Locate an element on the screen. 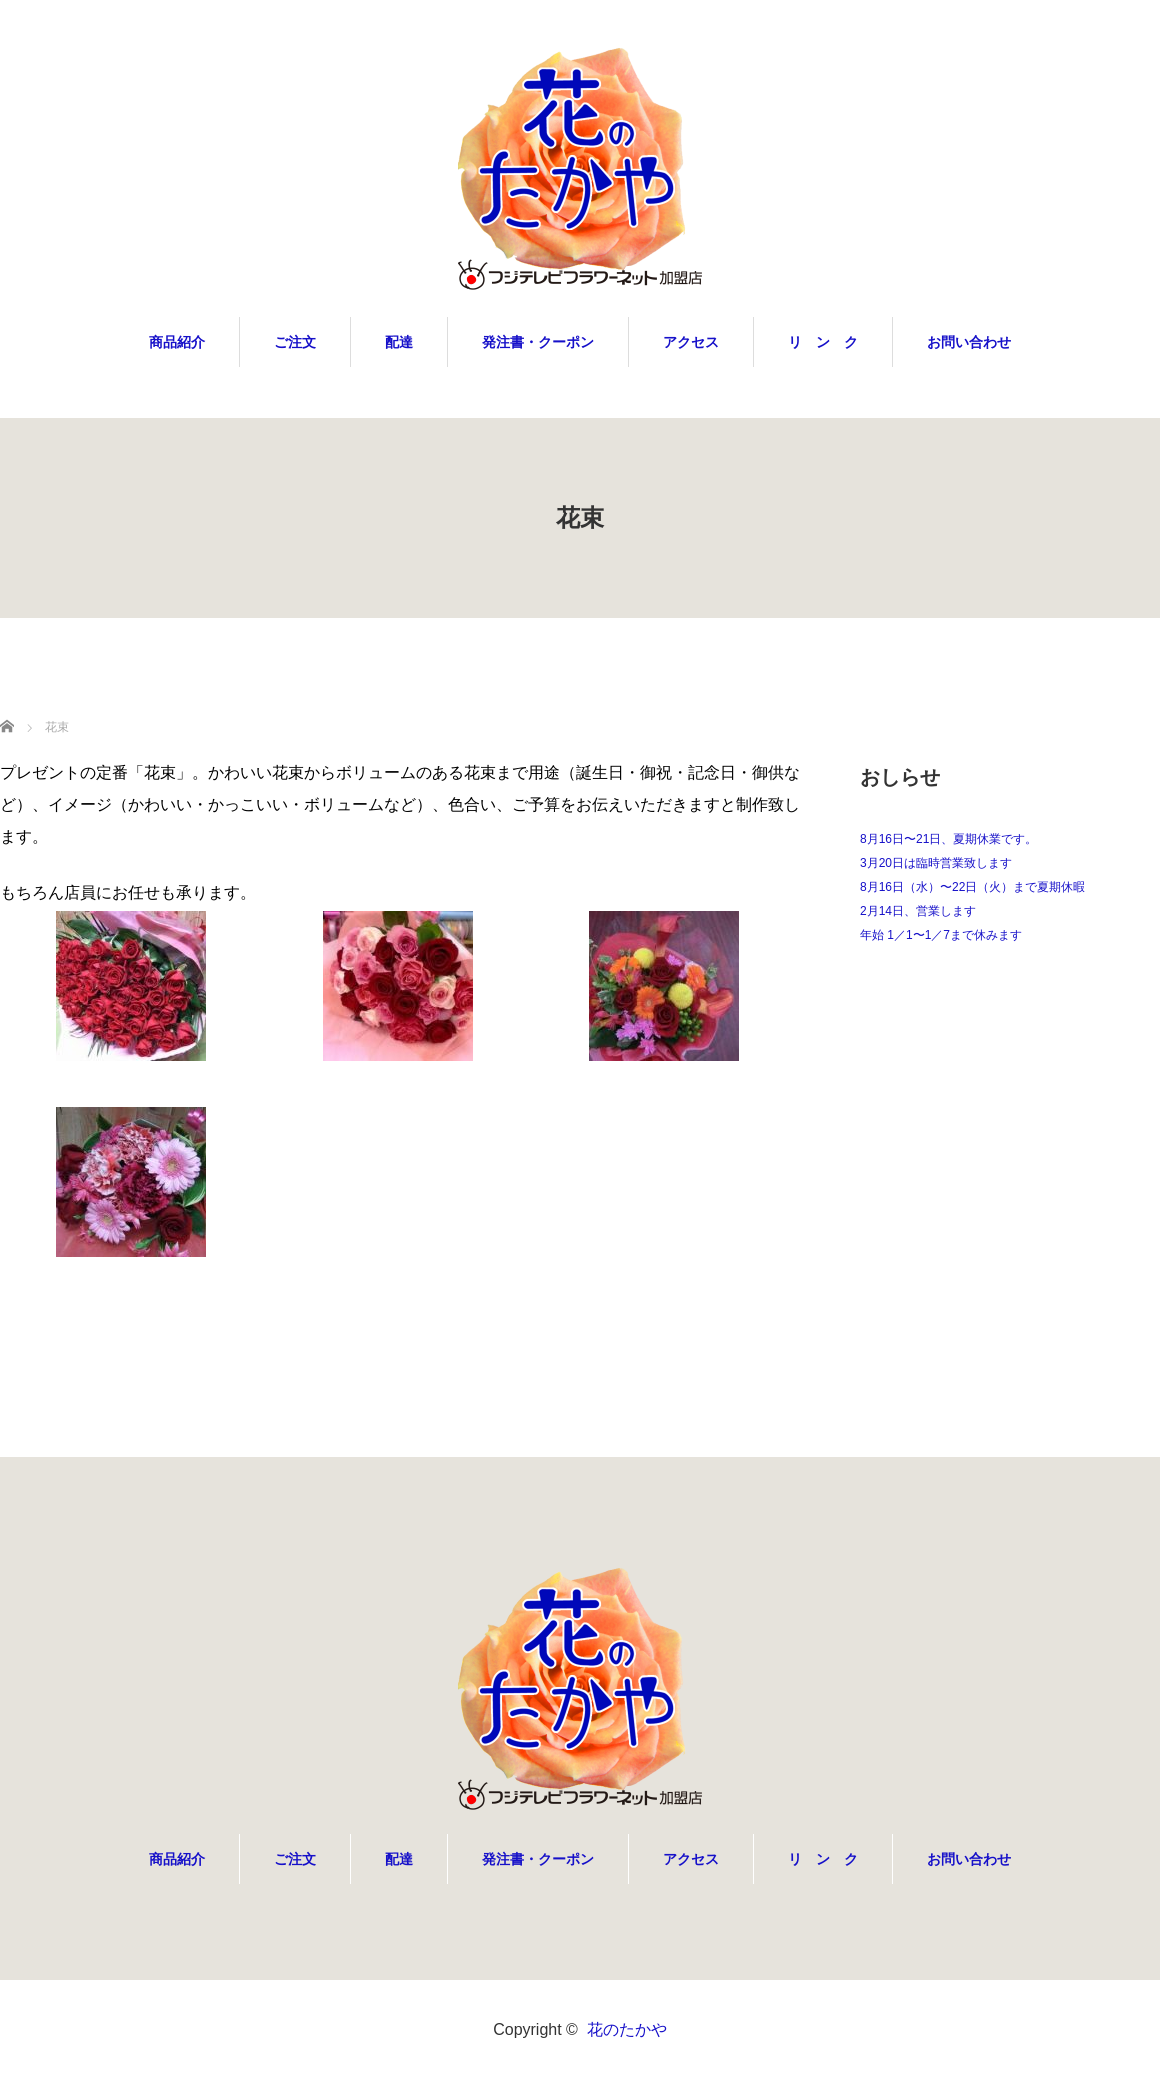 The width and height of the screenshot is (1160, 2080). 3月20日は臨時営業致します is located at coordinates (936, 863).